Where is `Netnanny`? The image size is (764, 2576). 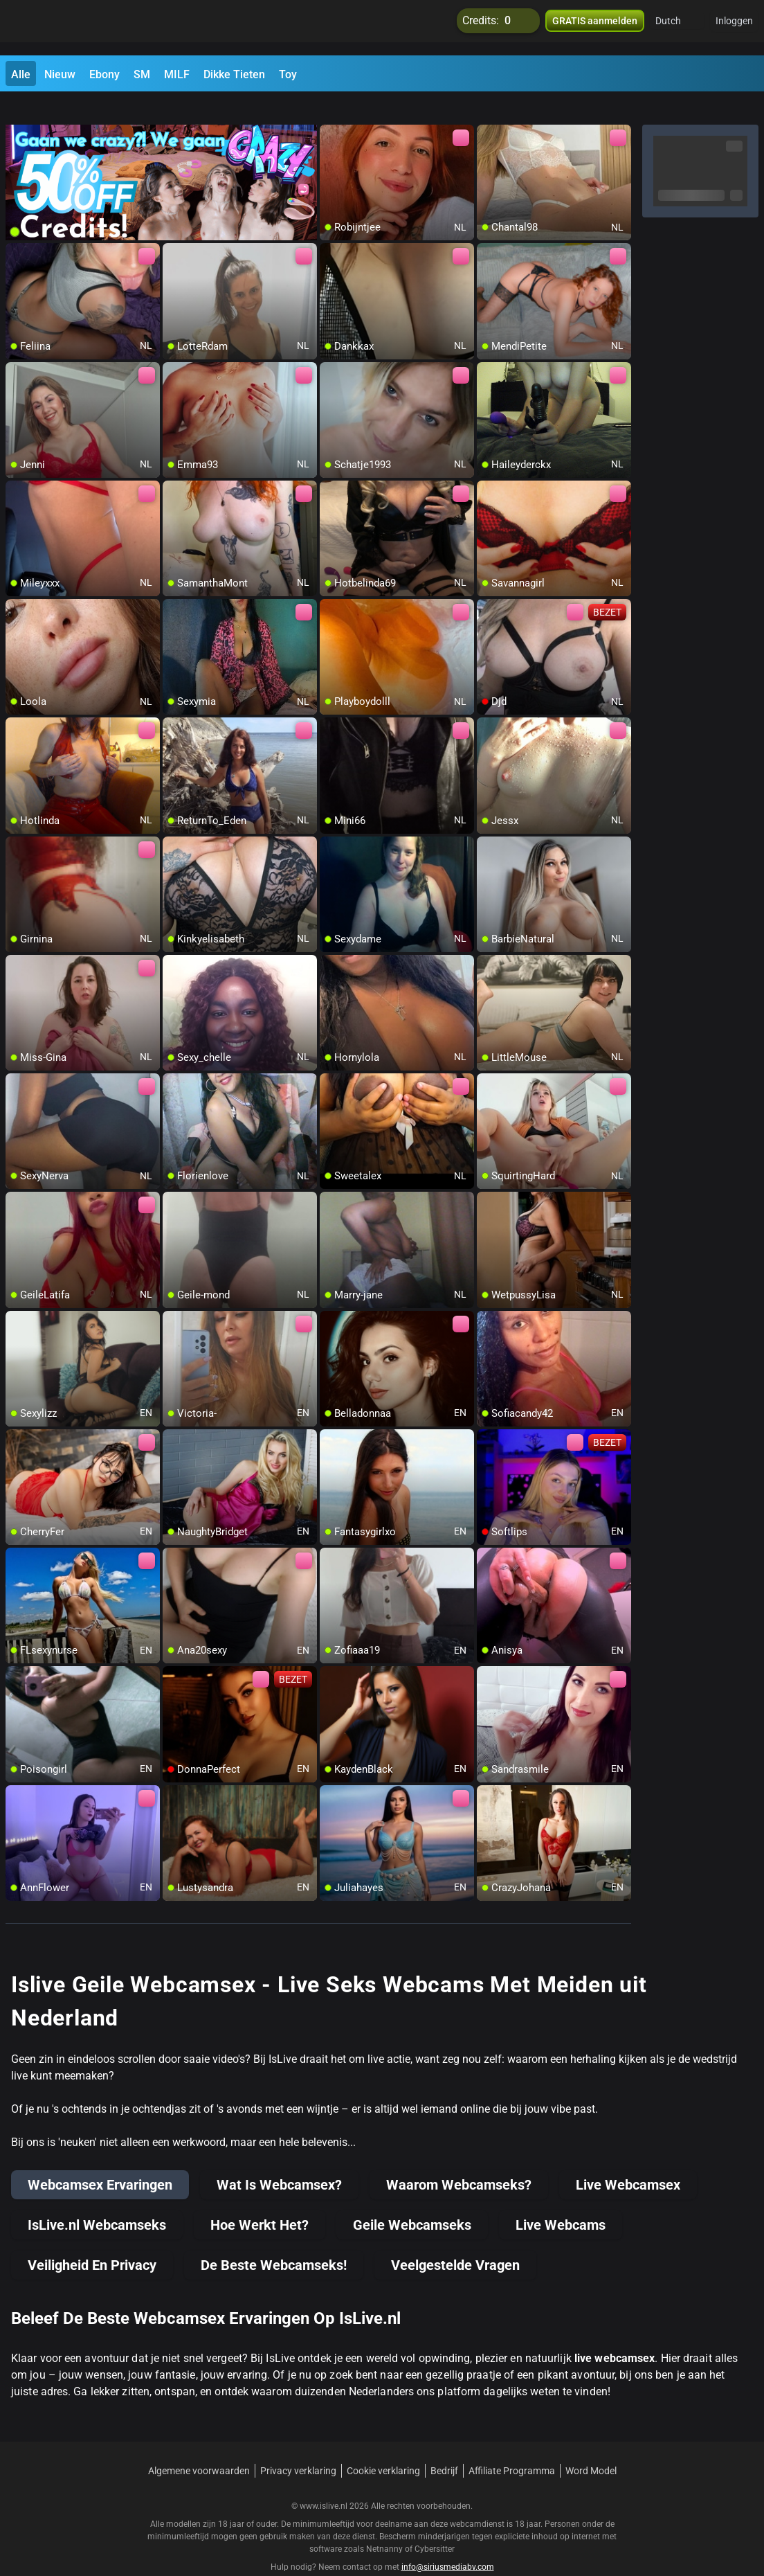 Netnanny is located at coordinates (385, 2524).